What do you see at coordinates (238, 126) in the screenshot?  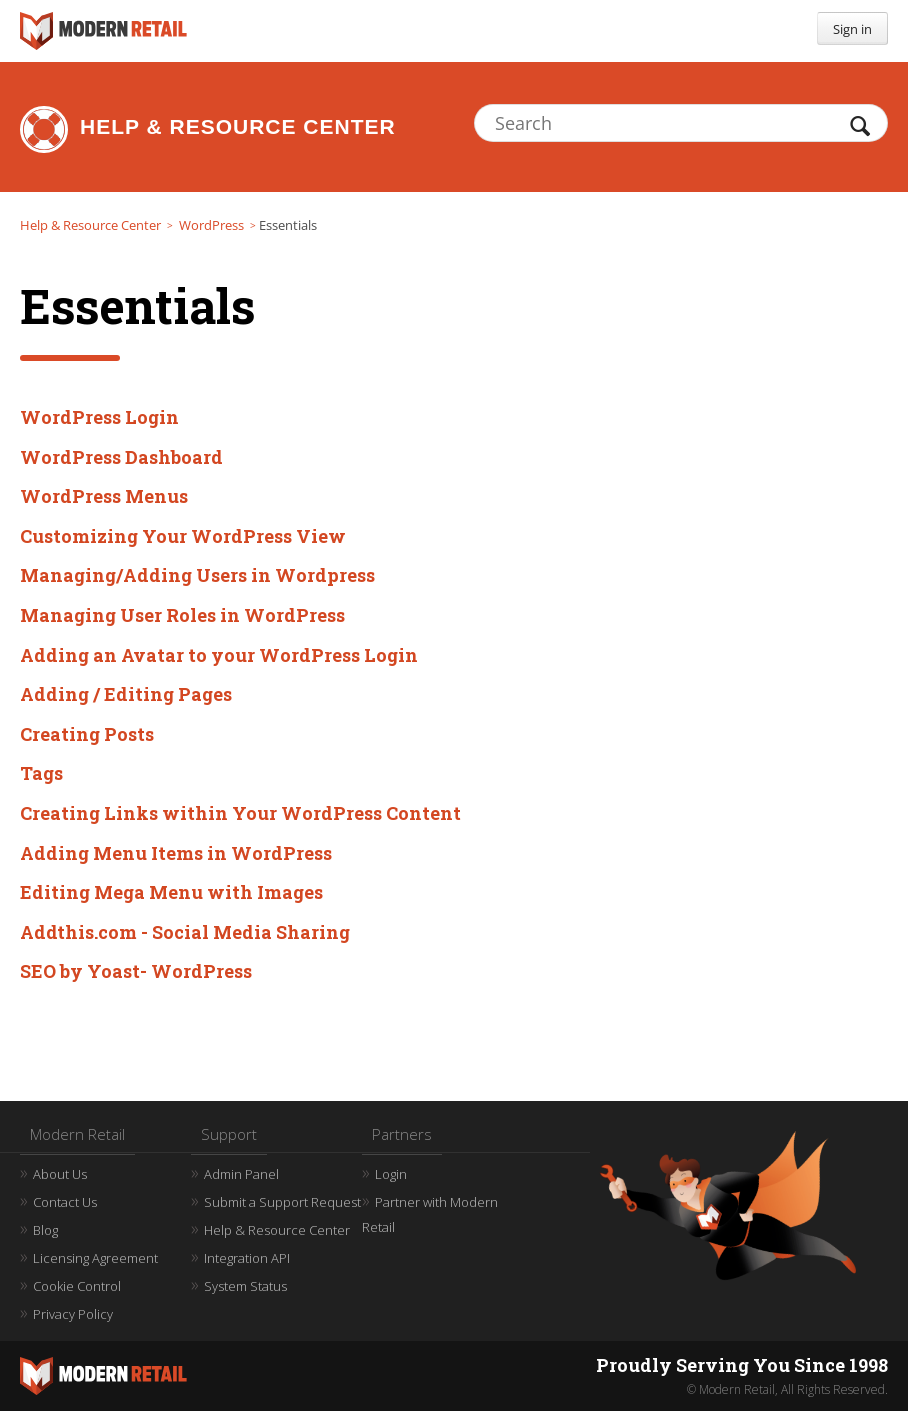 I see `Help & Resource Center` at bounding box center [238, 126].